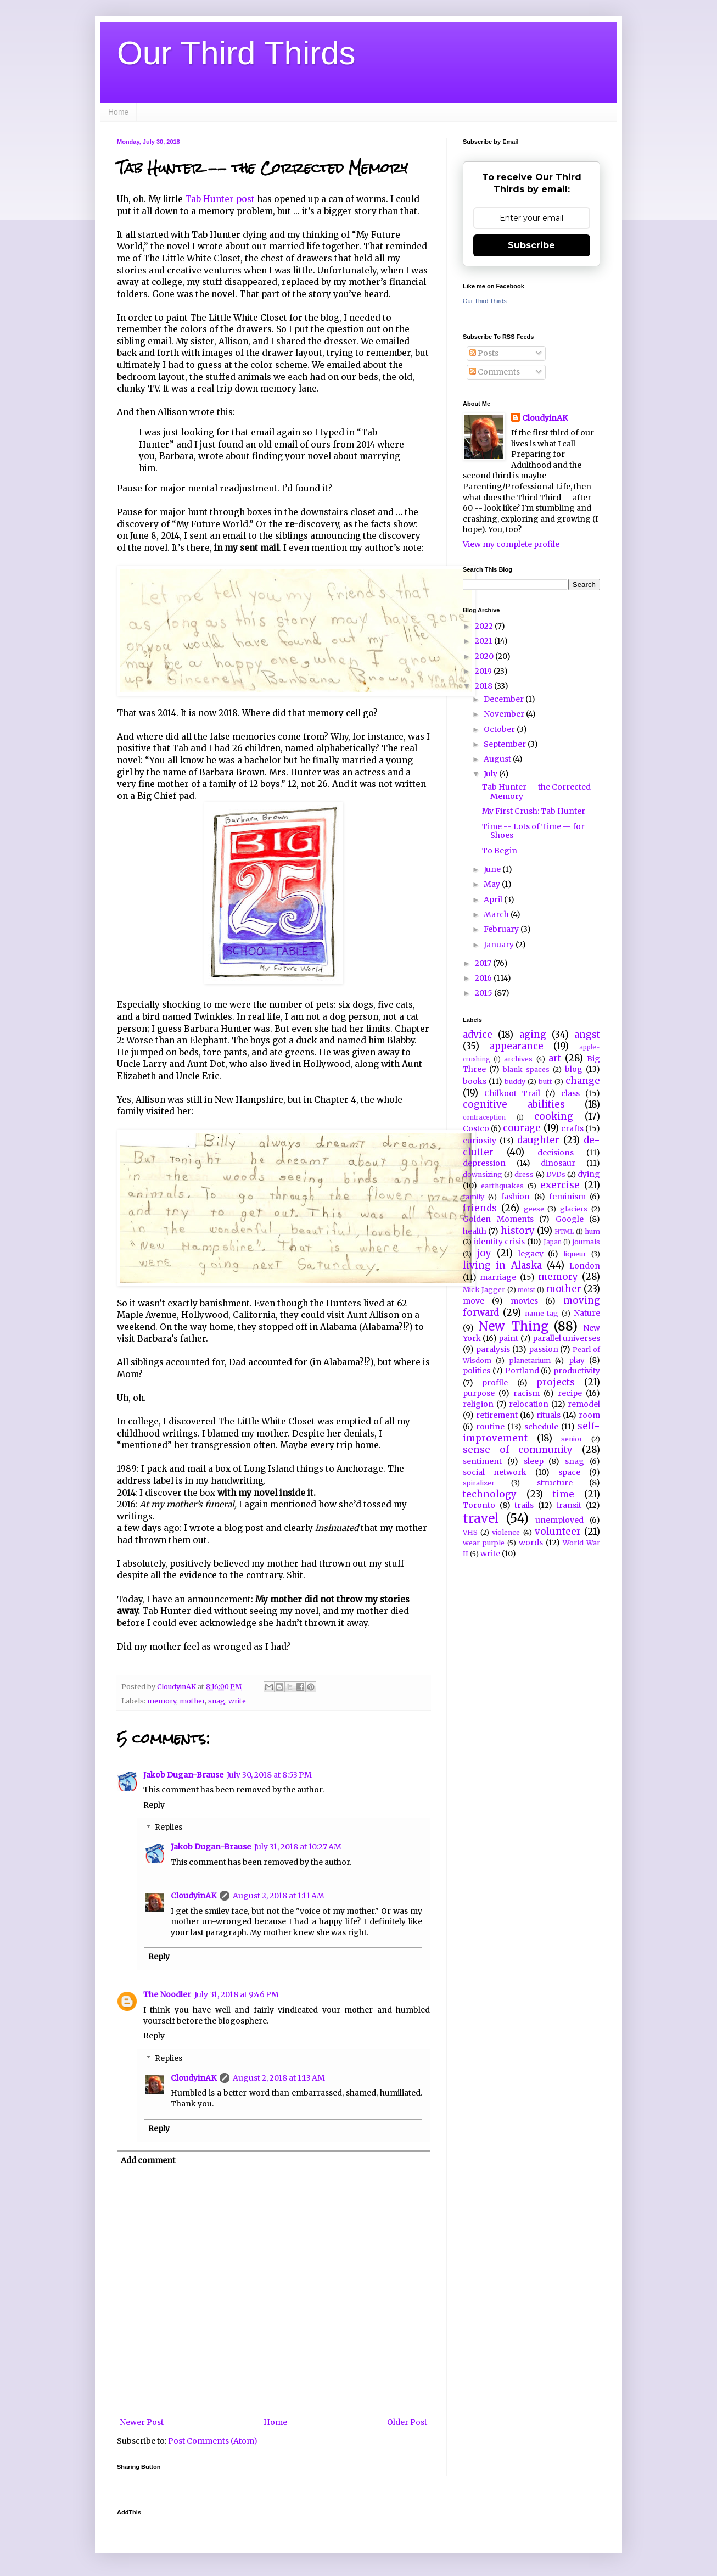 This screenshot has height=2576, width=717. Describe the element at coordinates (530, 1360) in the screenshot. I see `planetarium` at that location.